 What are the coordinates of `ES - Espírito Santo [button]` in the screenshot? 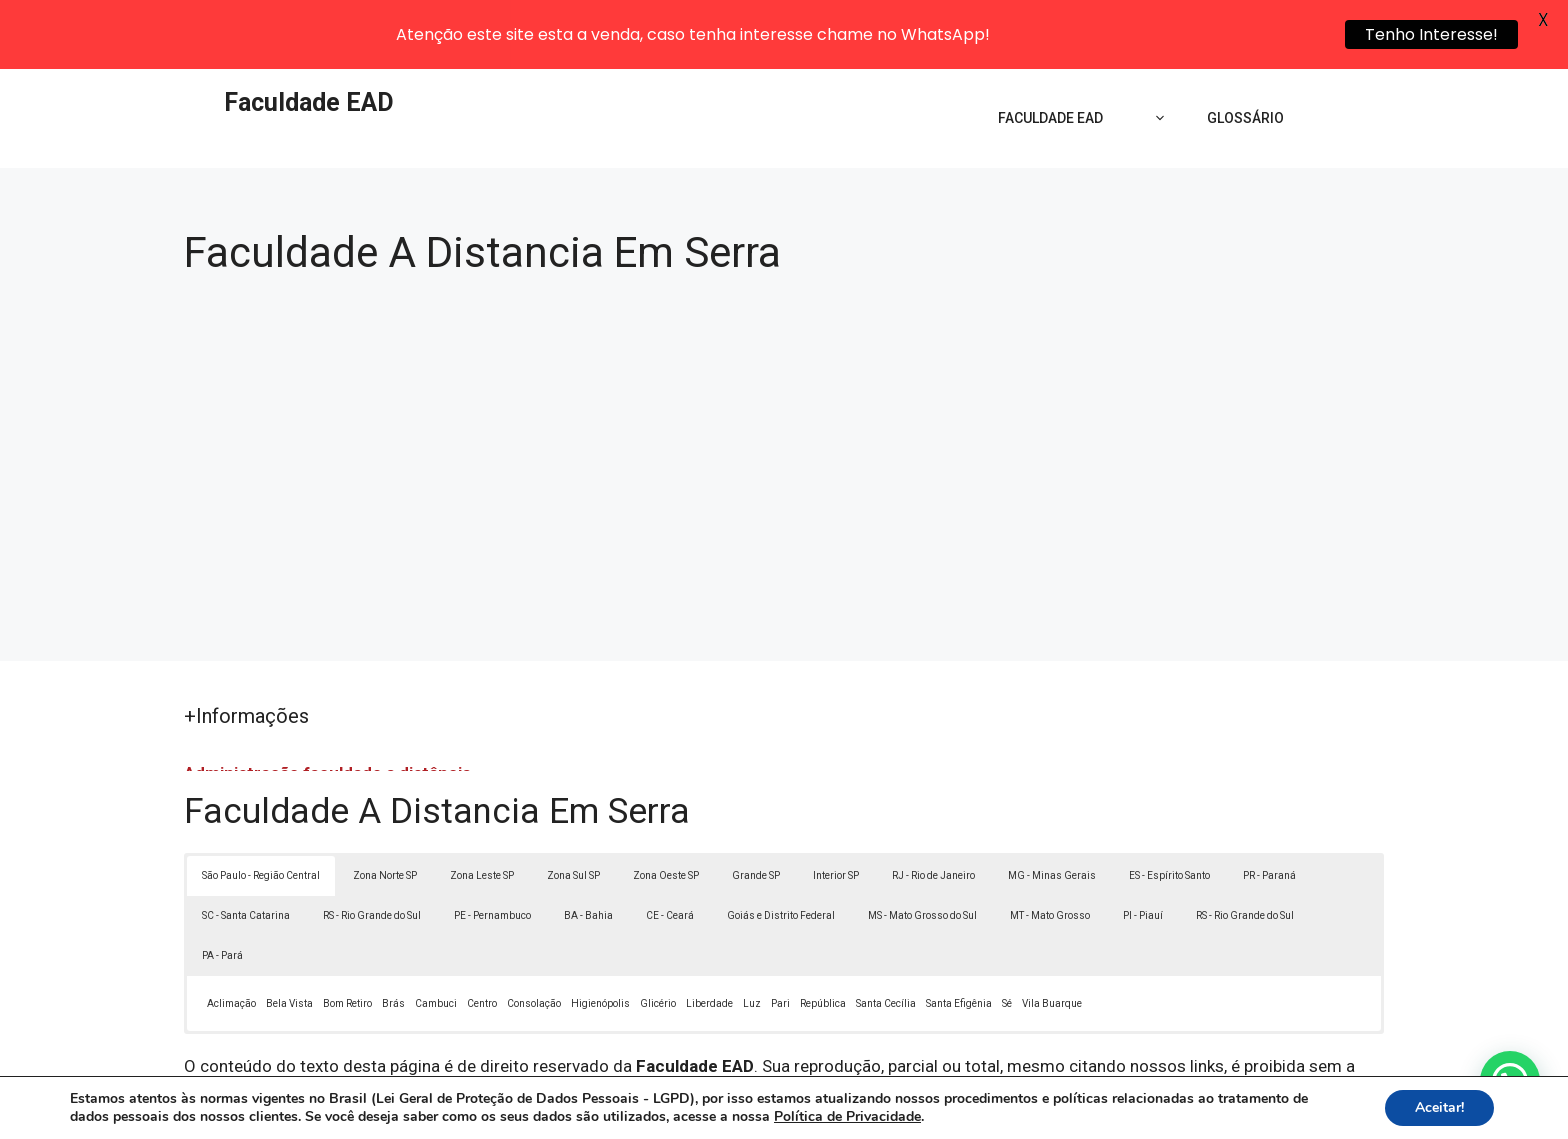 It's located at (1169, 806).